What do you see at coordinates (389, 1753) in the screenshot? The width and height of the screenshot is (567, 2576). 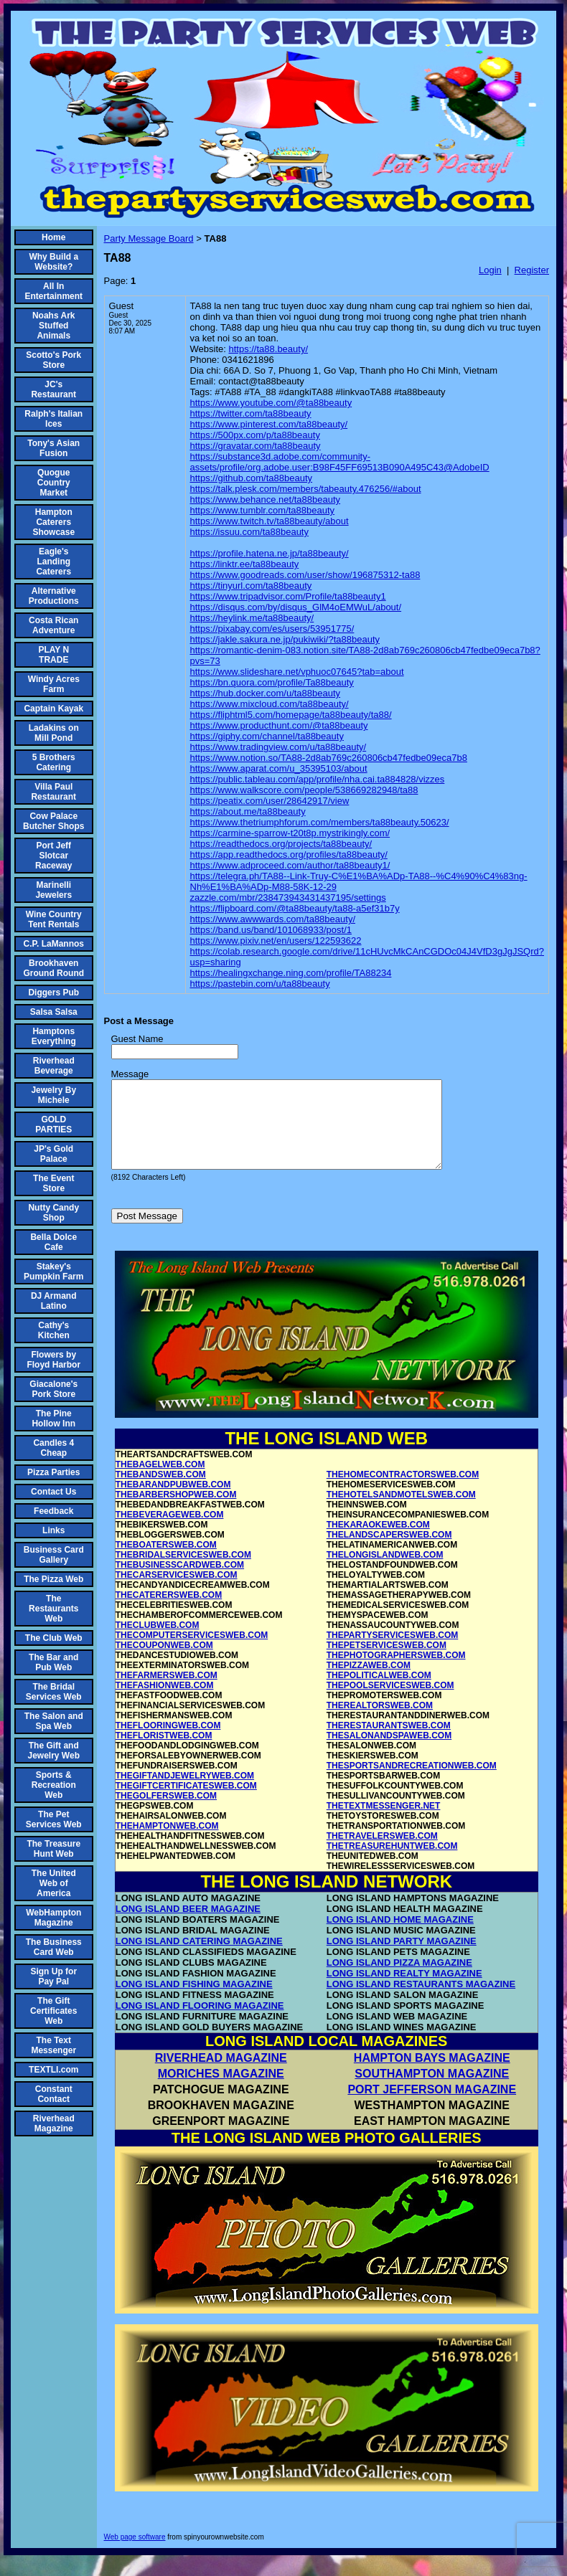 I see `THESALONANDSPAWEB.COM` at bounding box center [389, 1753].